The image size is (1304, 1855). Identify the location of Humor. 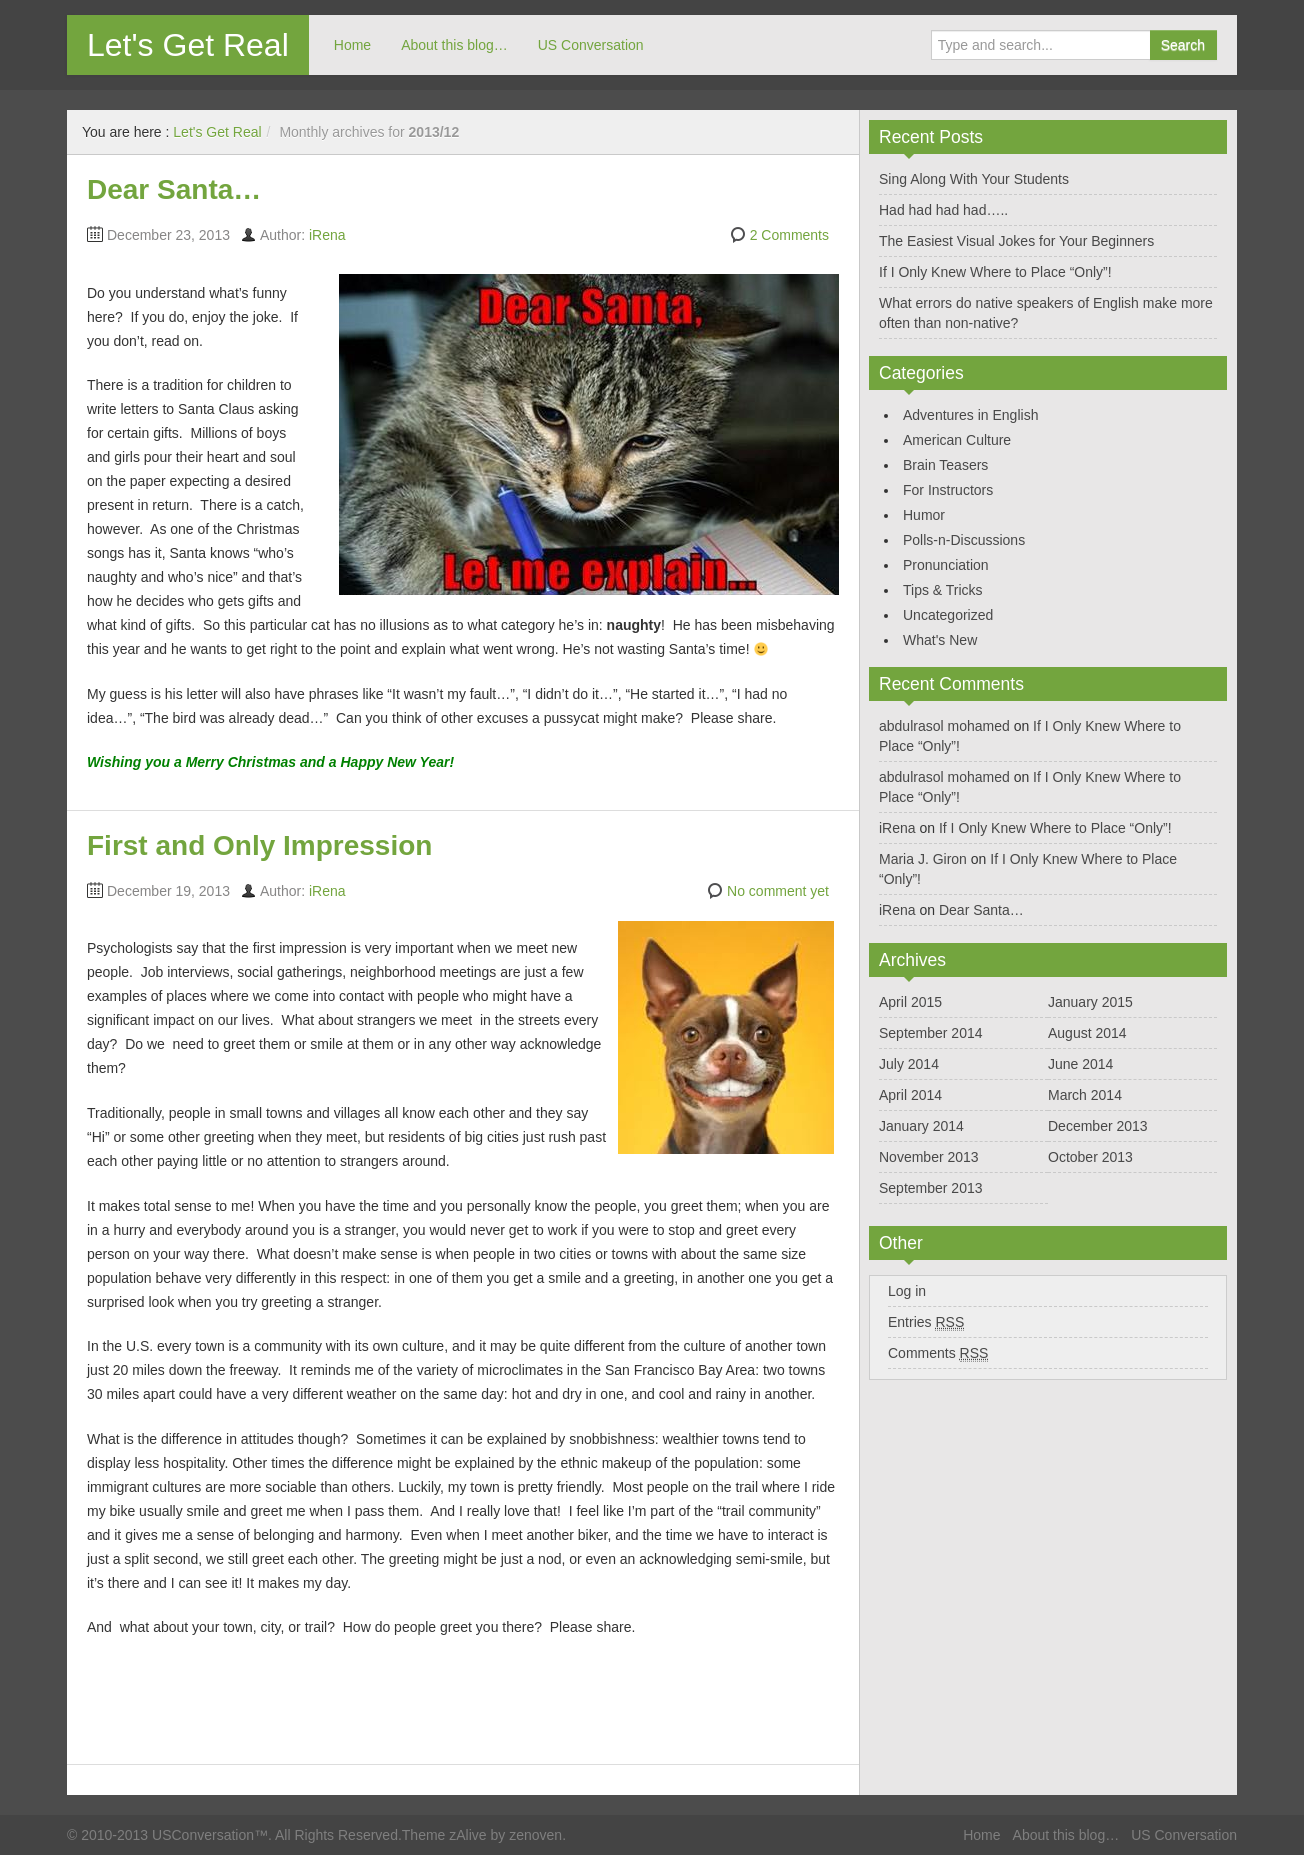
(924, 515).